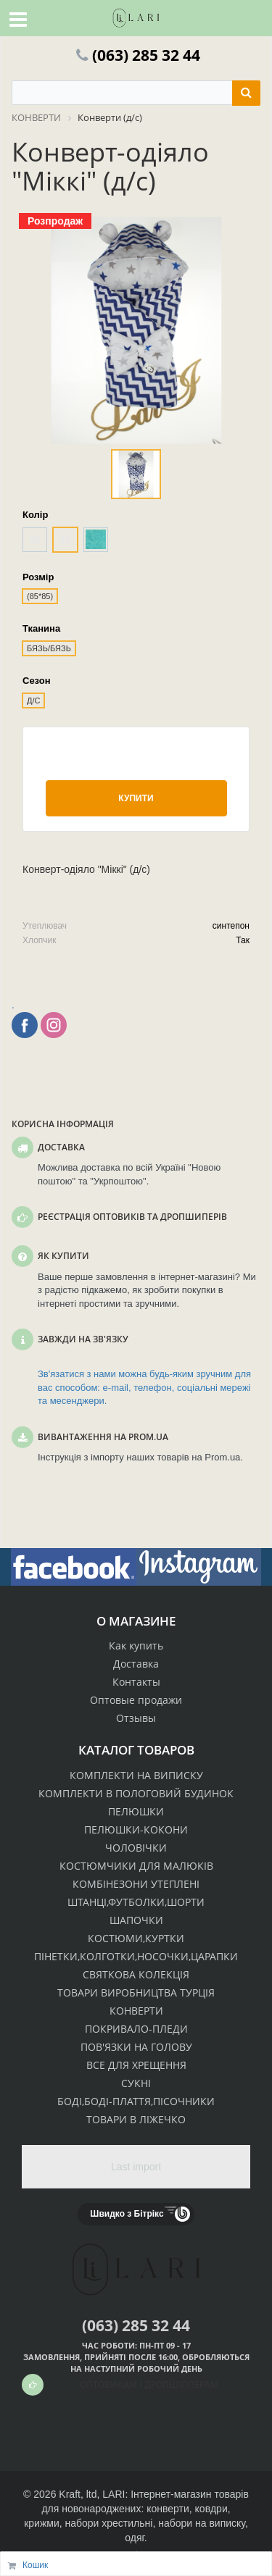 This screenshot has height=2576, width=272. What do you see at coordinates (136, 2119) in the screenshot?
I see `ТОВАРИ В ЛІЖЕЧКО` at bounding box center [136, 2119].